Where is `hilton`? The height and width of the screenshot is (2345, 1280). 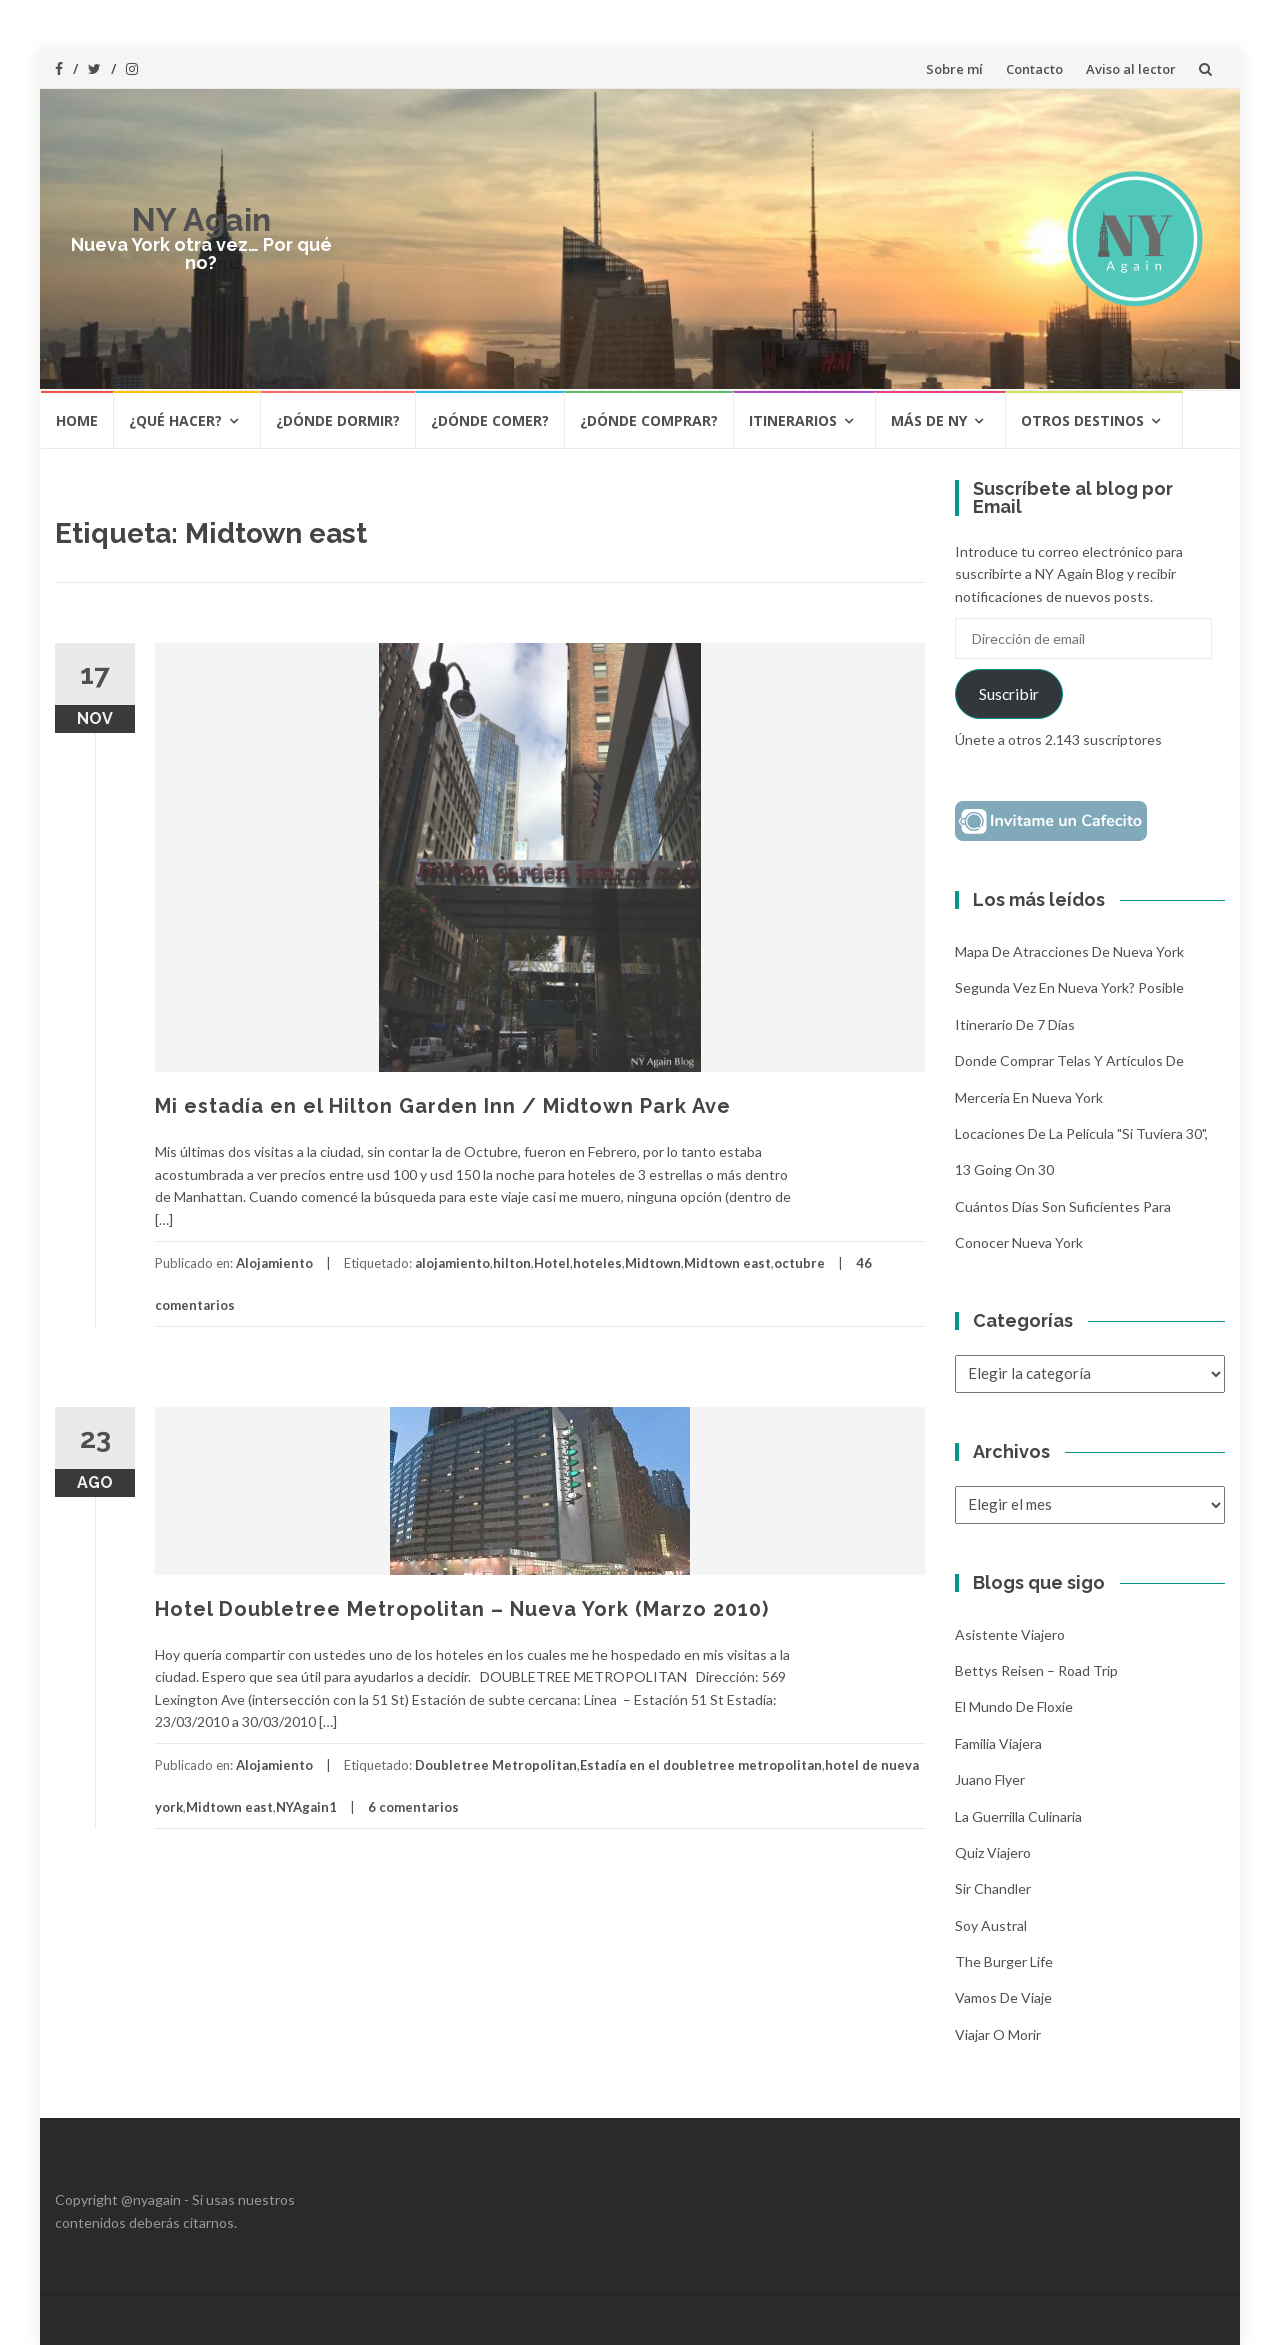 hilton is located at coordinates (512, 1263).